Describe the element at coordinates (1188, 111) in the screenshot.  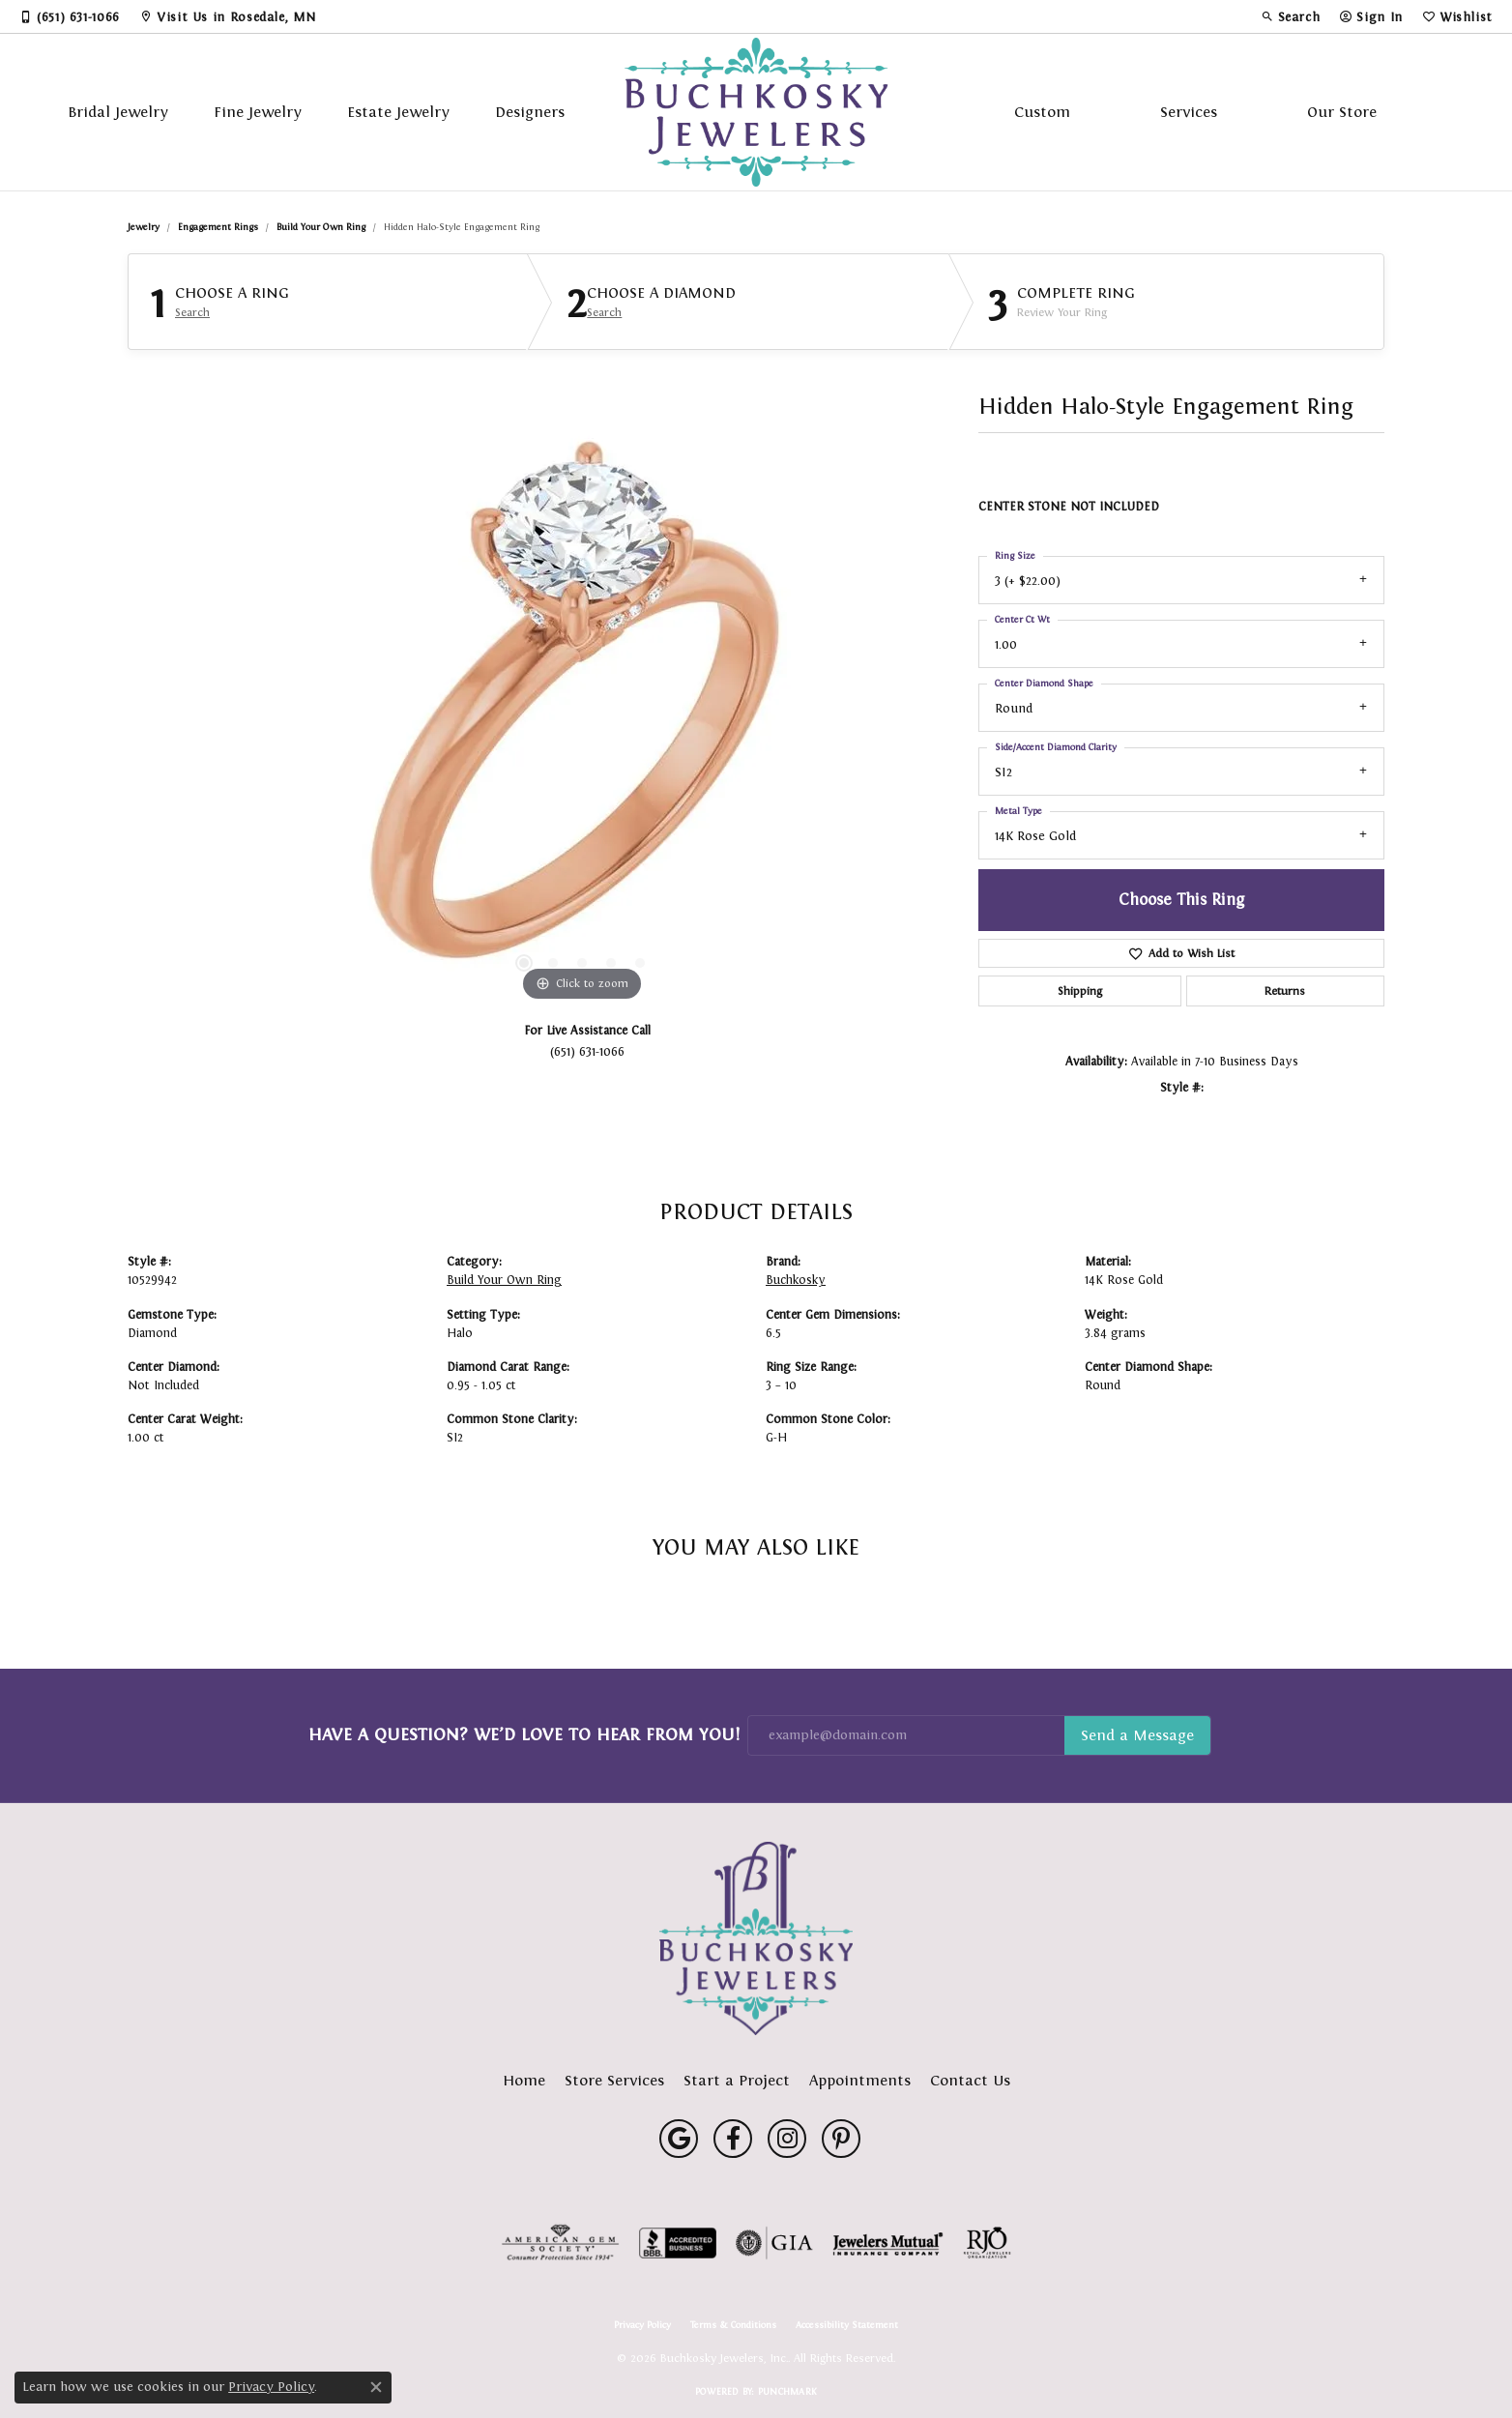
I see `Services` at that location.